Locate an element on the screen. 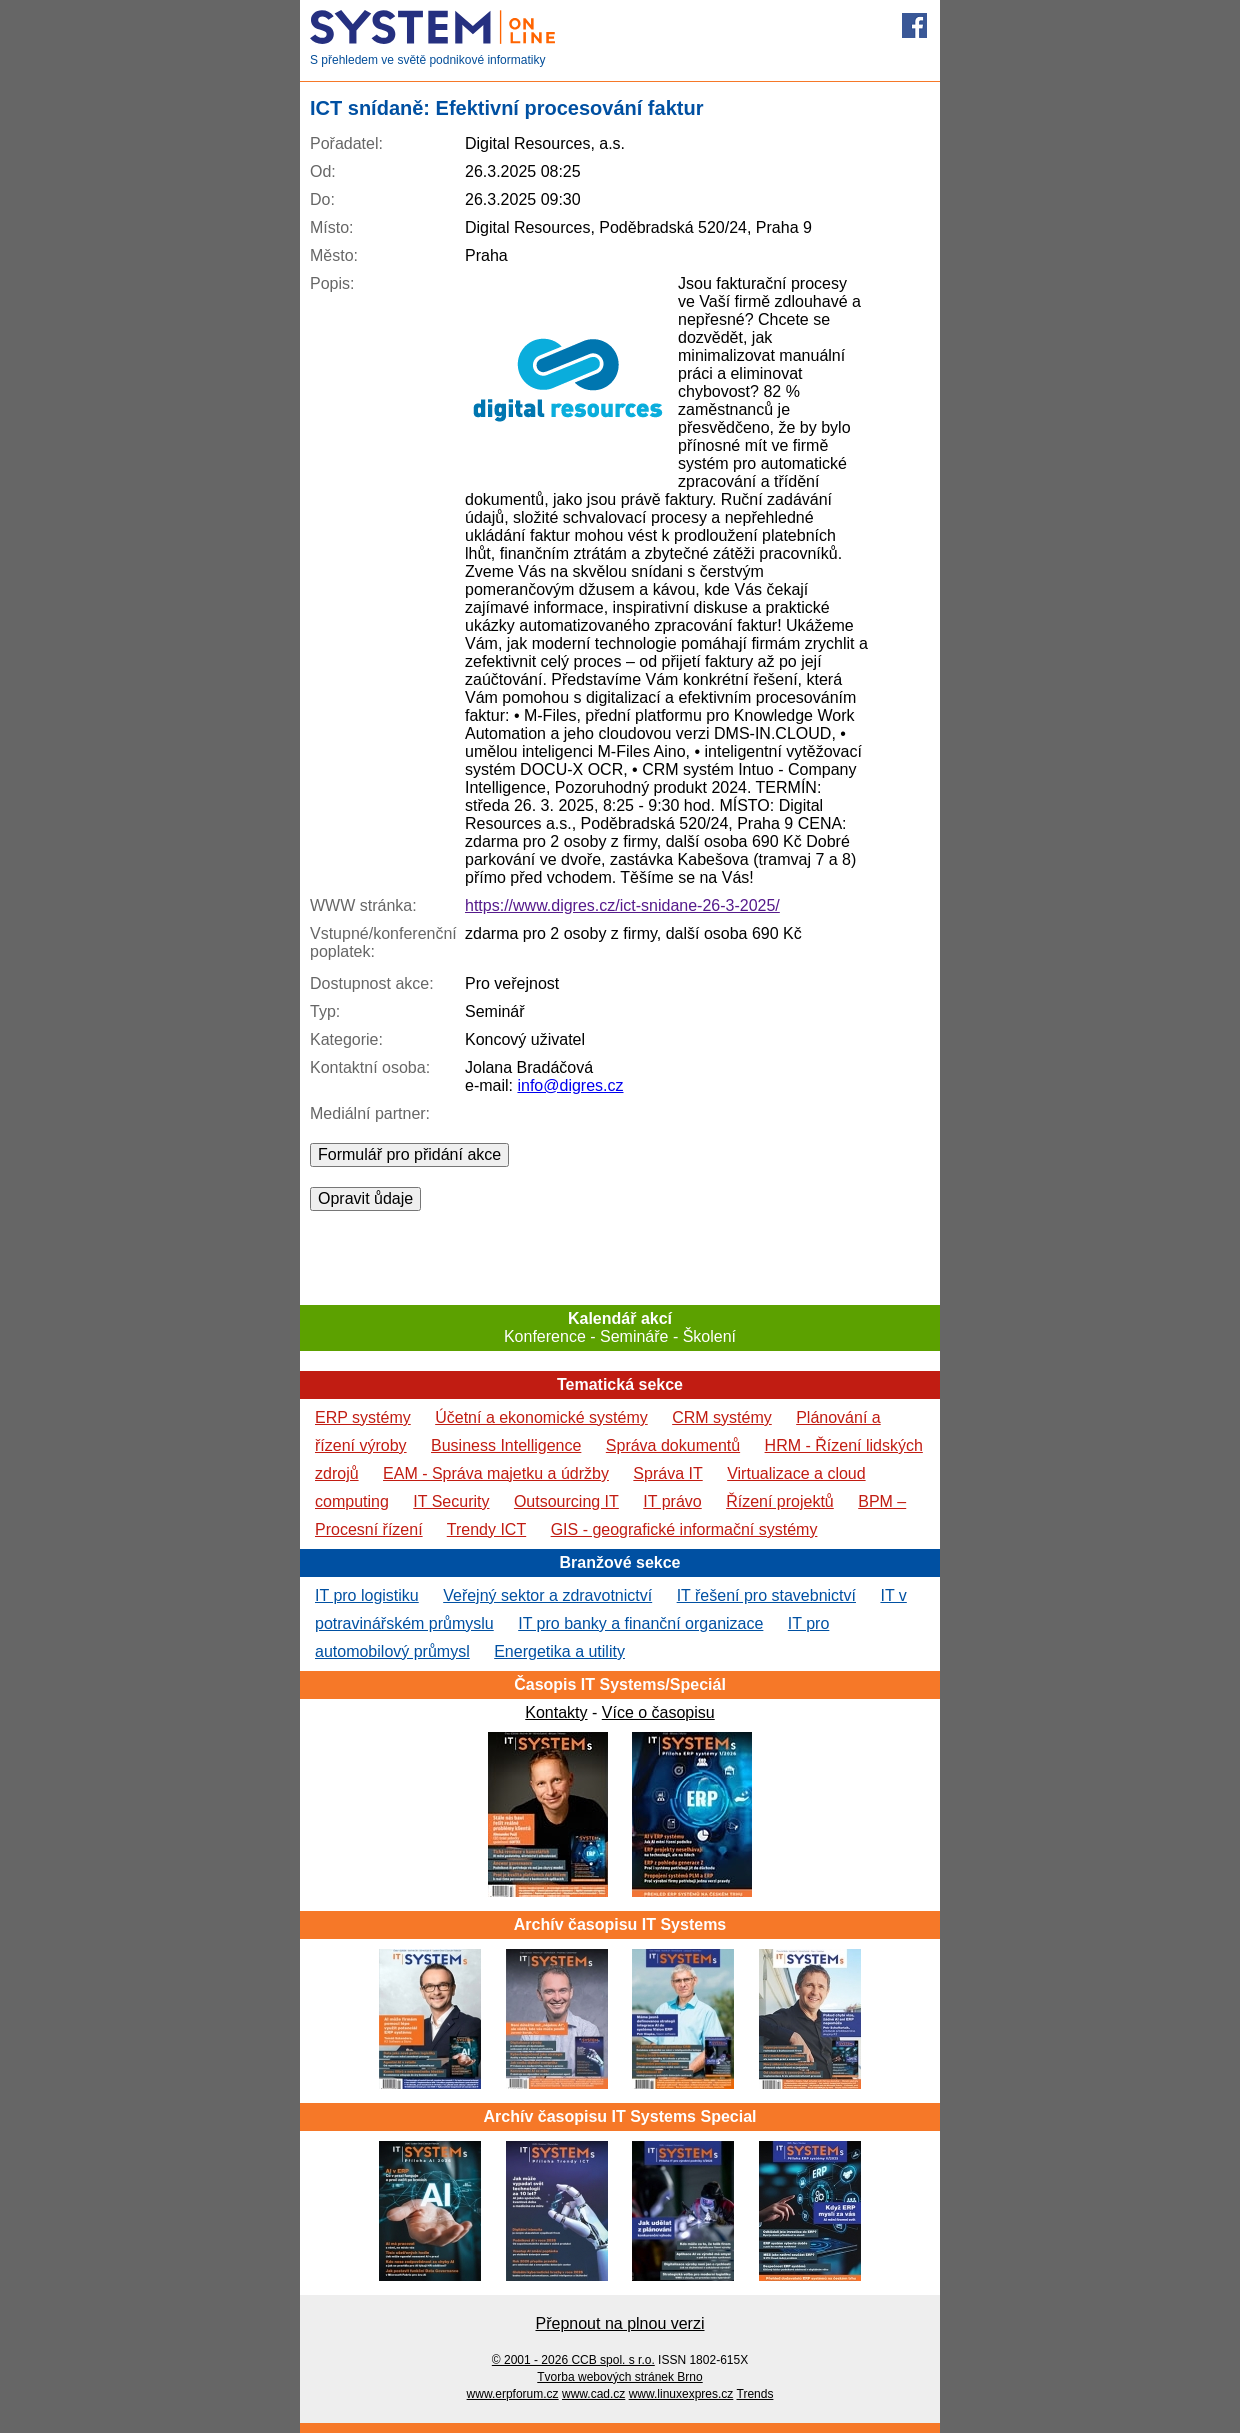 Image resolution: width=1240 pixels, height=2433 pixels. Veřejný sektor a zdravotnictví is located at coordinates (547, 1595).